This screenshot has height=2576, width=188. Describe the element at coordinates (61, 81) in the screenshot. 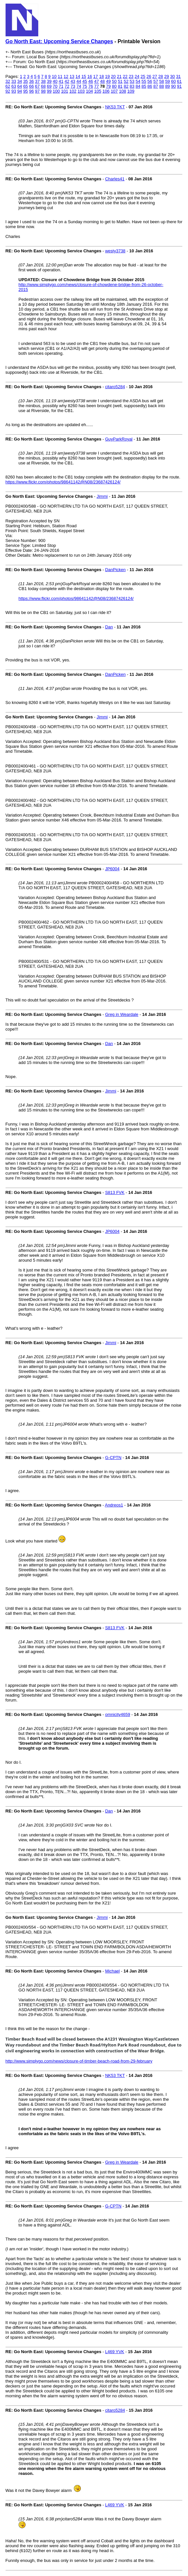

I see `41` at that location.